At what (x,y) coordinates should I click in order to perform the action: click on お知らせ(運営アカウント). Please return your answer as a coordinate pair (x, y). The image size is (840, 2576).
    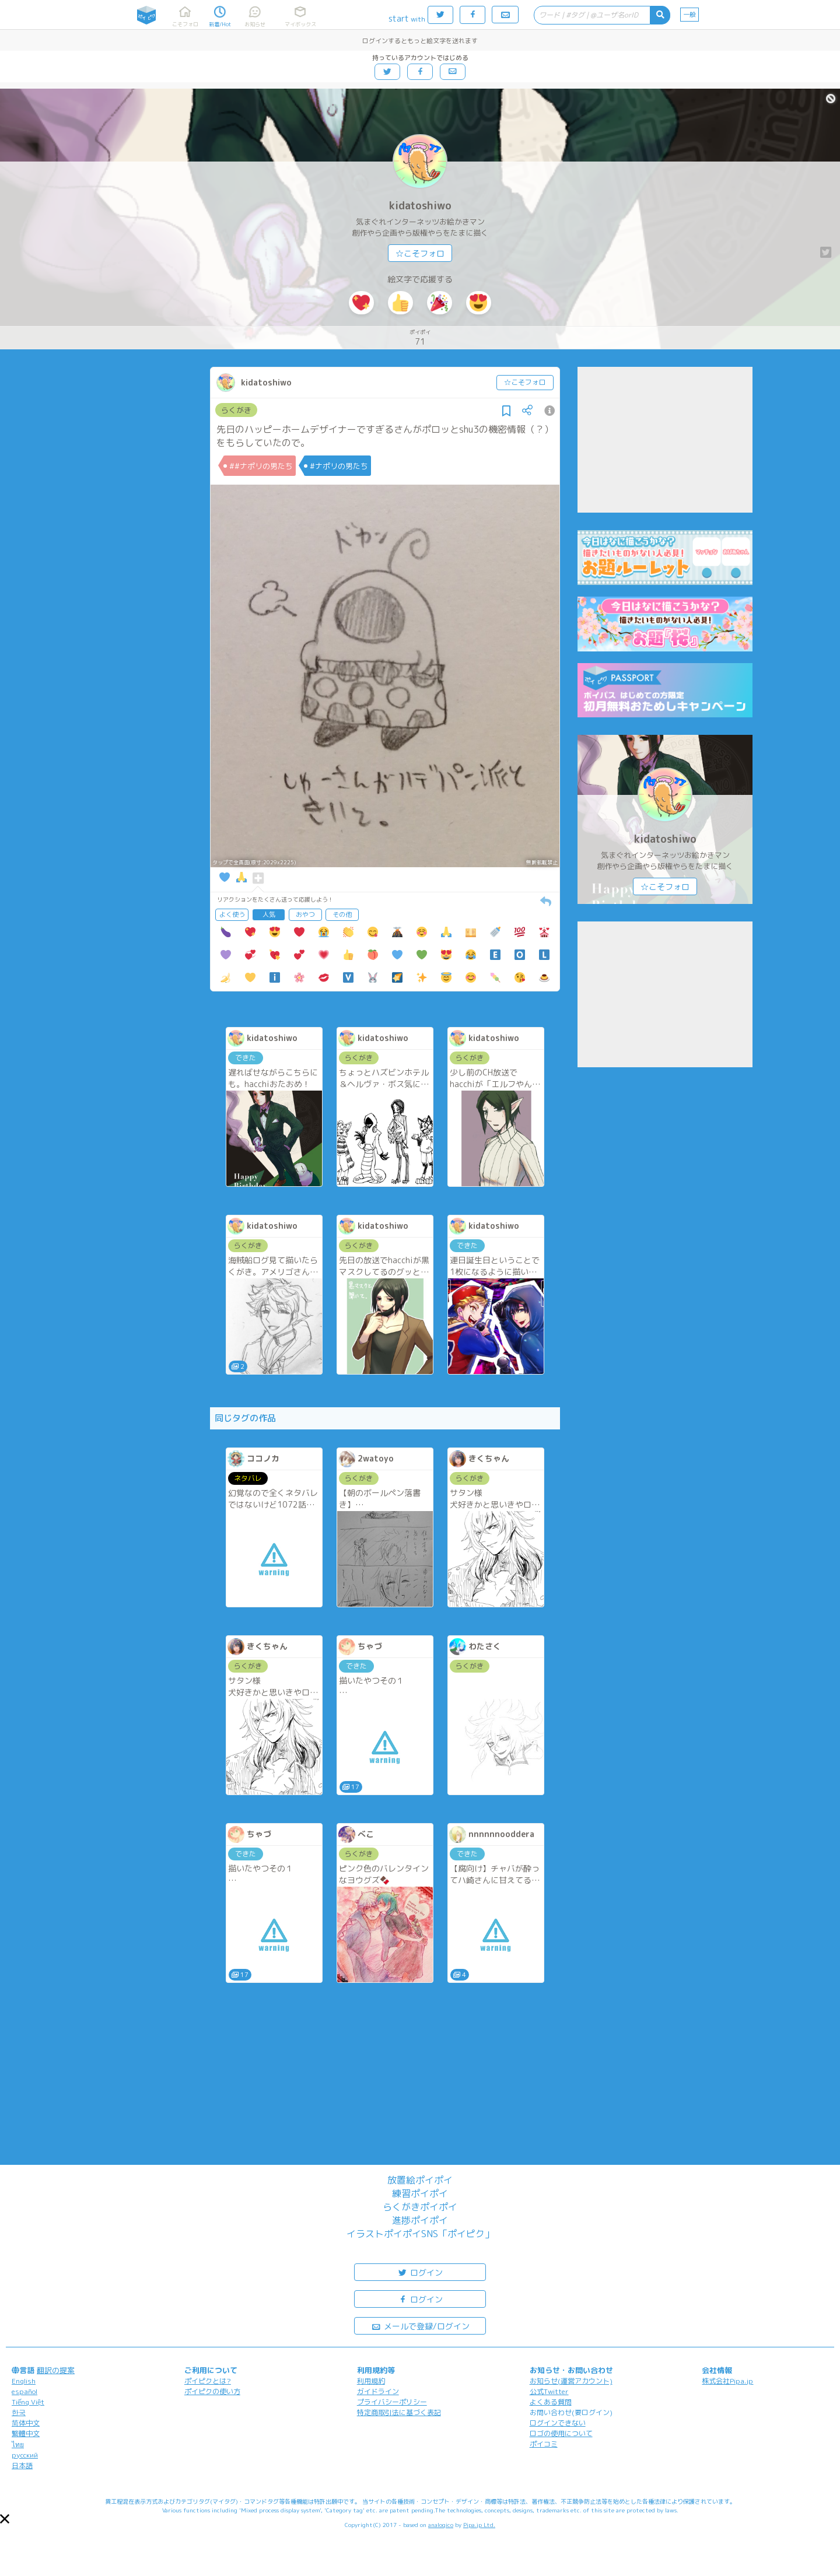
    Looking at the image, I should click on (571, 2381).